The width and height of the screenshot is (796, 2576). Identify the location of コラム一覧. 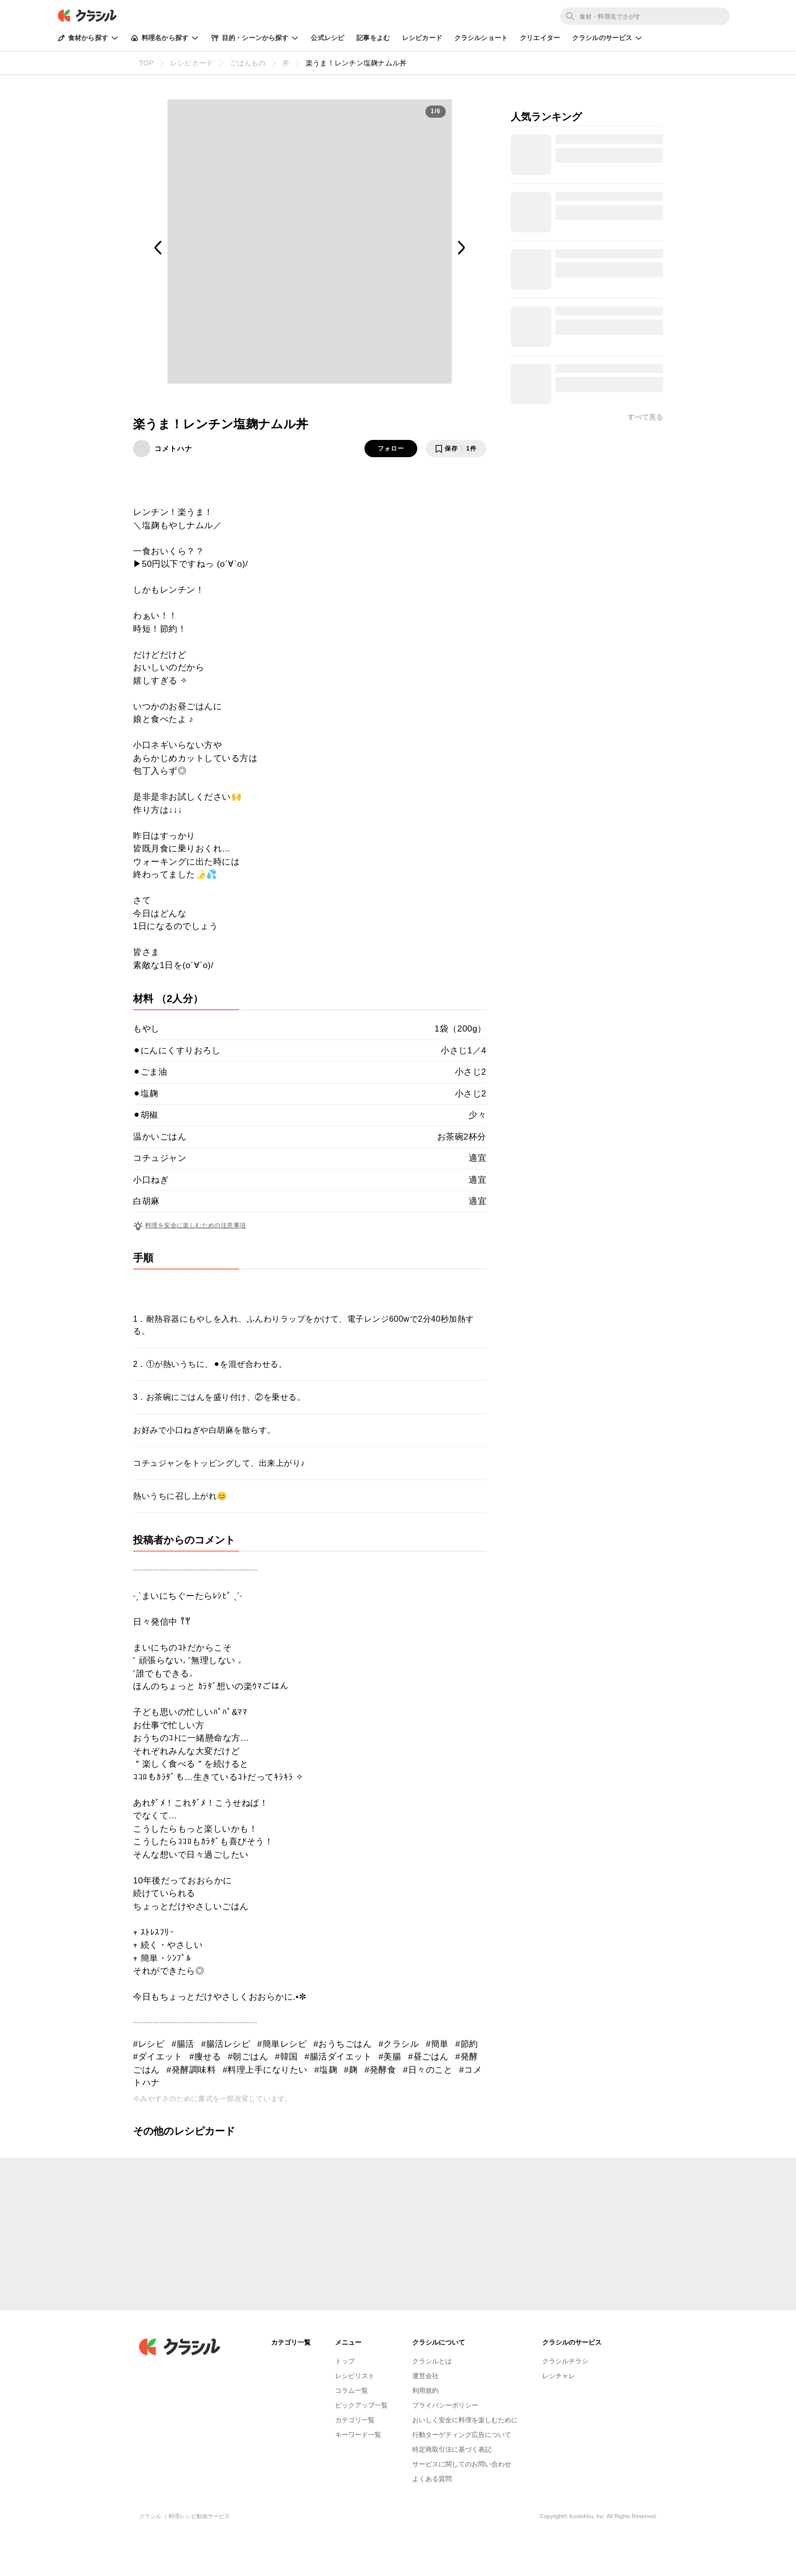
(351, 2390).